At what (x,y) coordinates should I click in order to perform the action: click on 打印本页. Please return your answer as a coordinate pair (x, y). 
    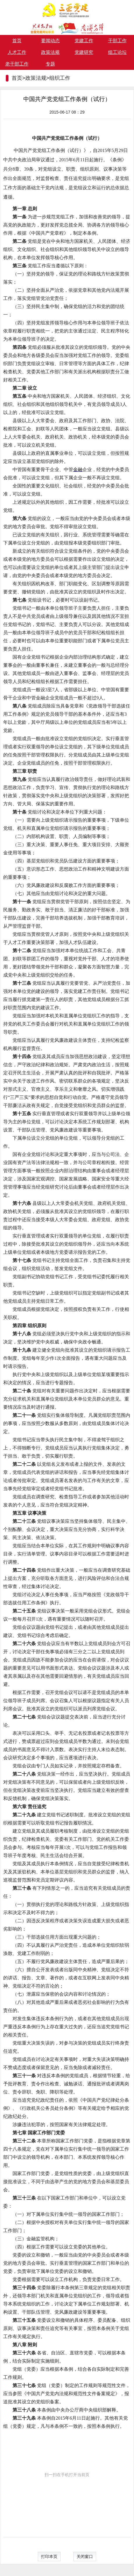
    Looking at the image, I should click on (49, 2556).